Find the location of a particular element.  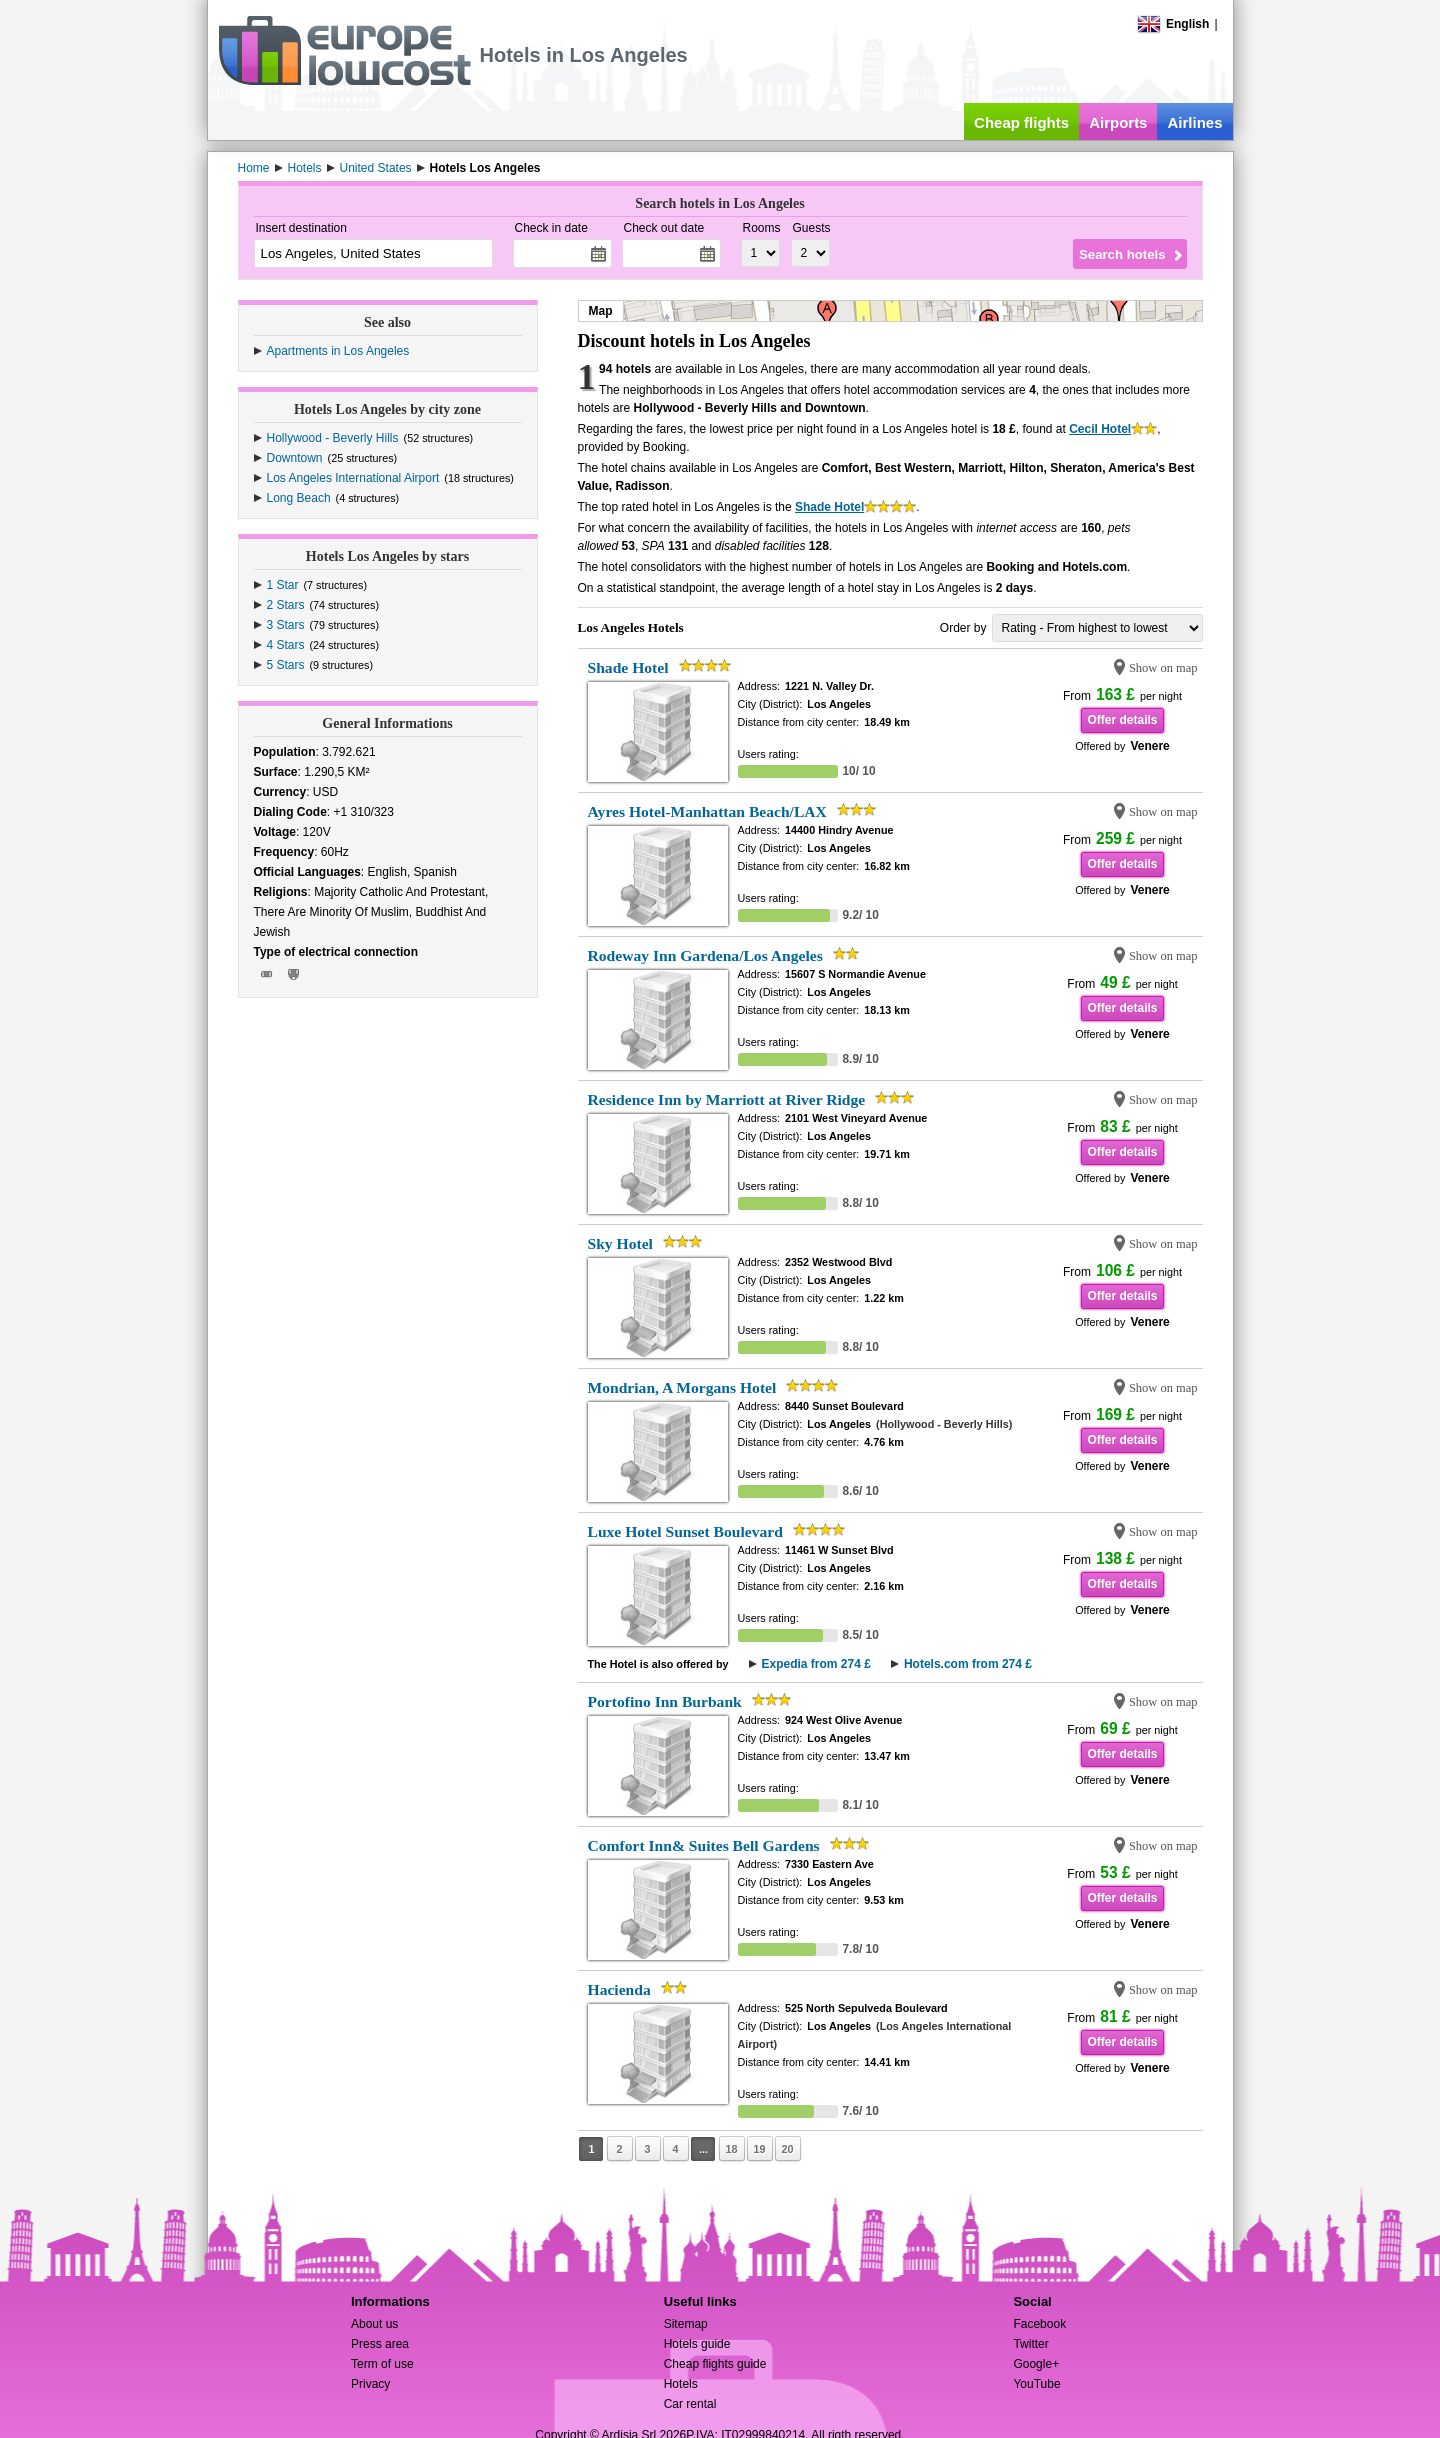

Cheap flights guide is located at coordinates (715, 2364).